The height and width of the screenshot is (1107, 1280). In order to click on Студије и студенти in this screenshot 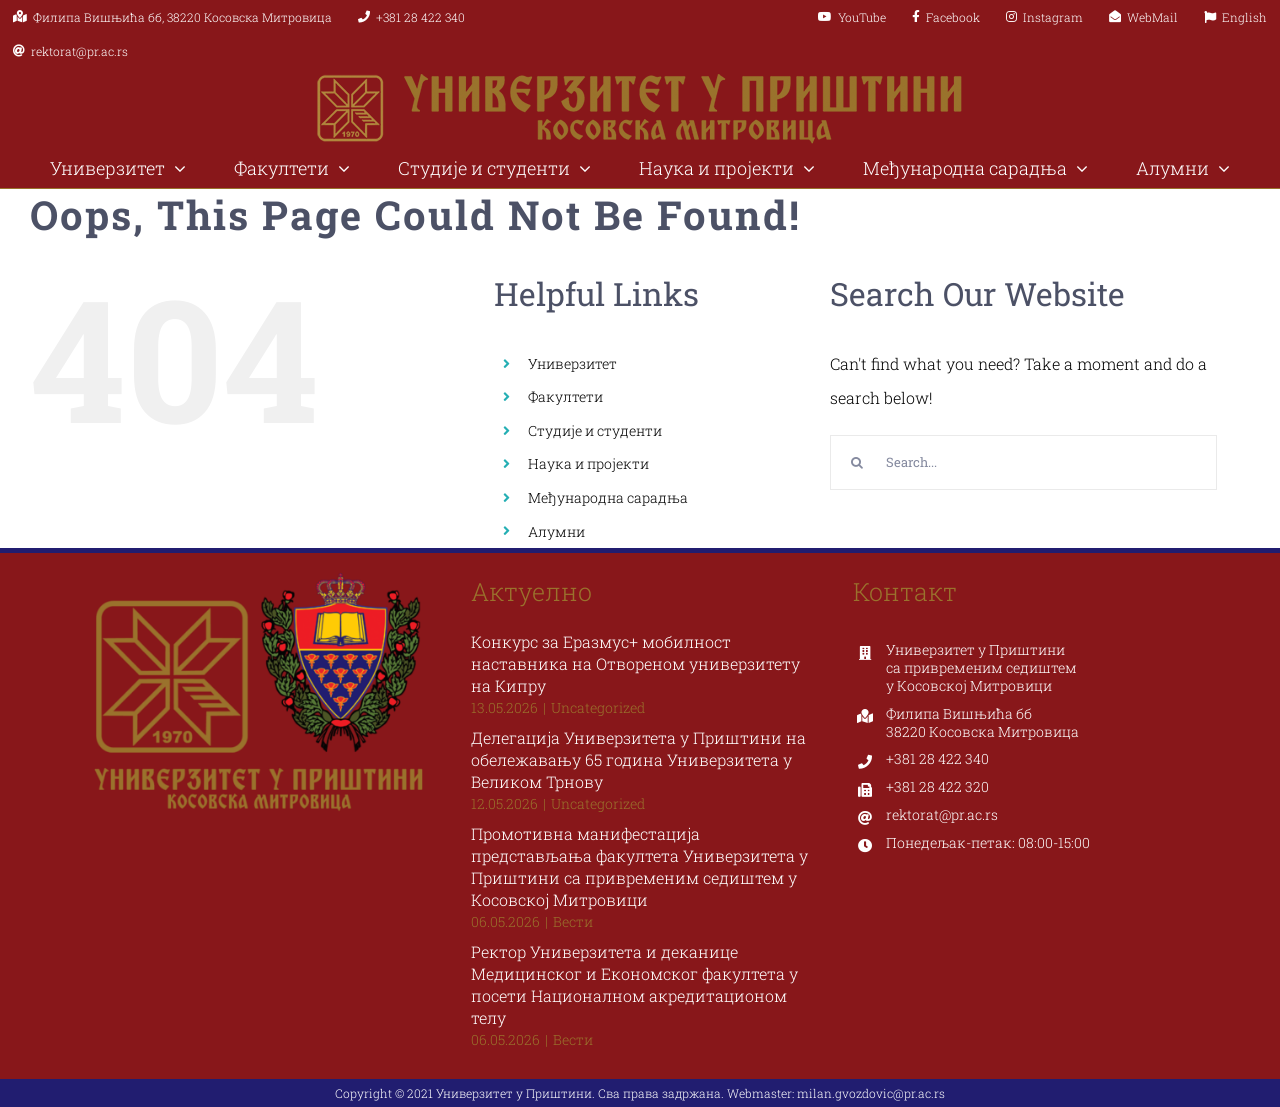, I will do `click(595, 430)`.